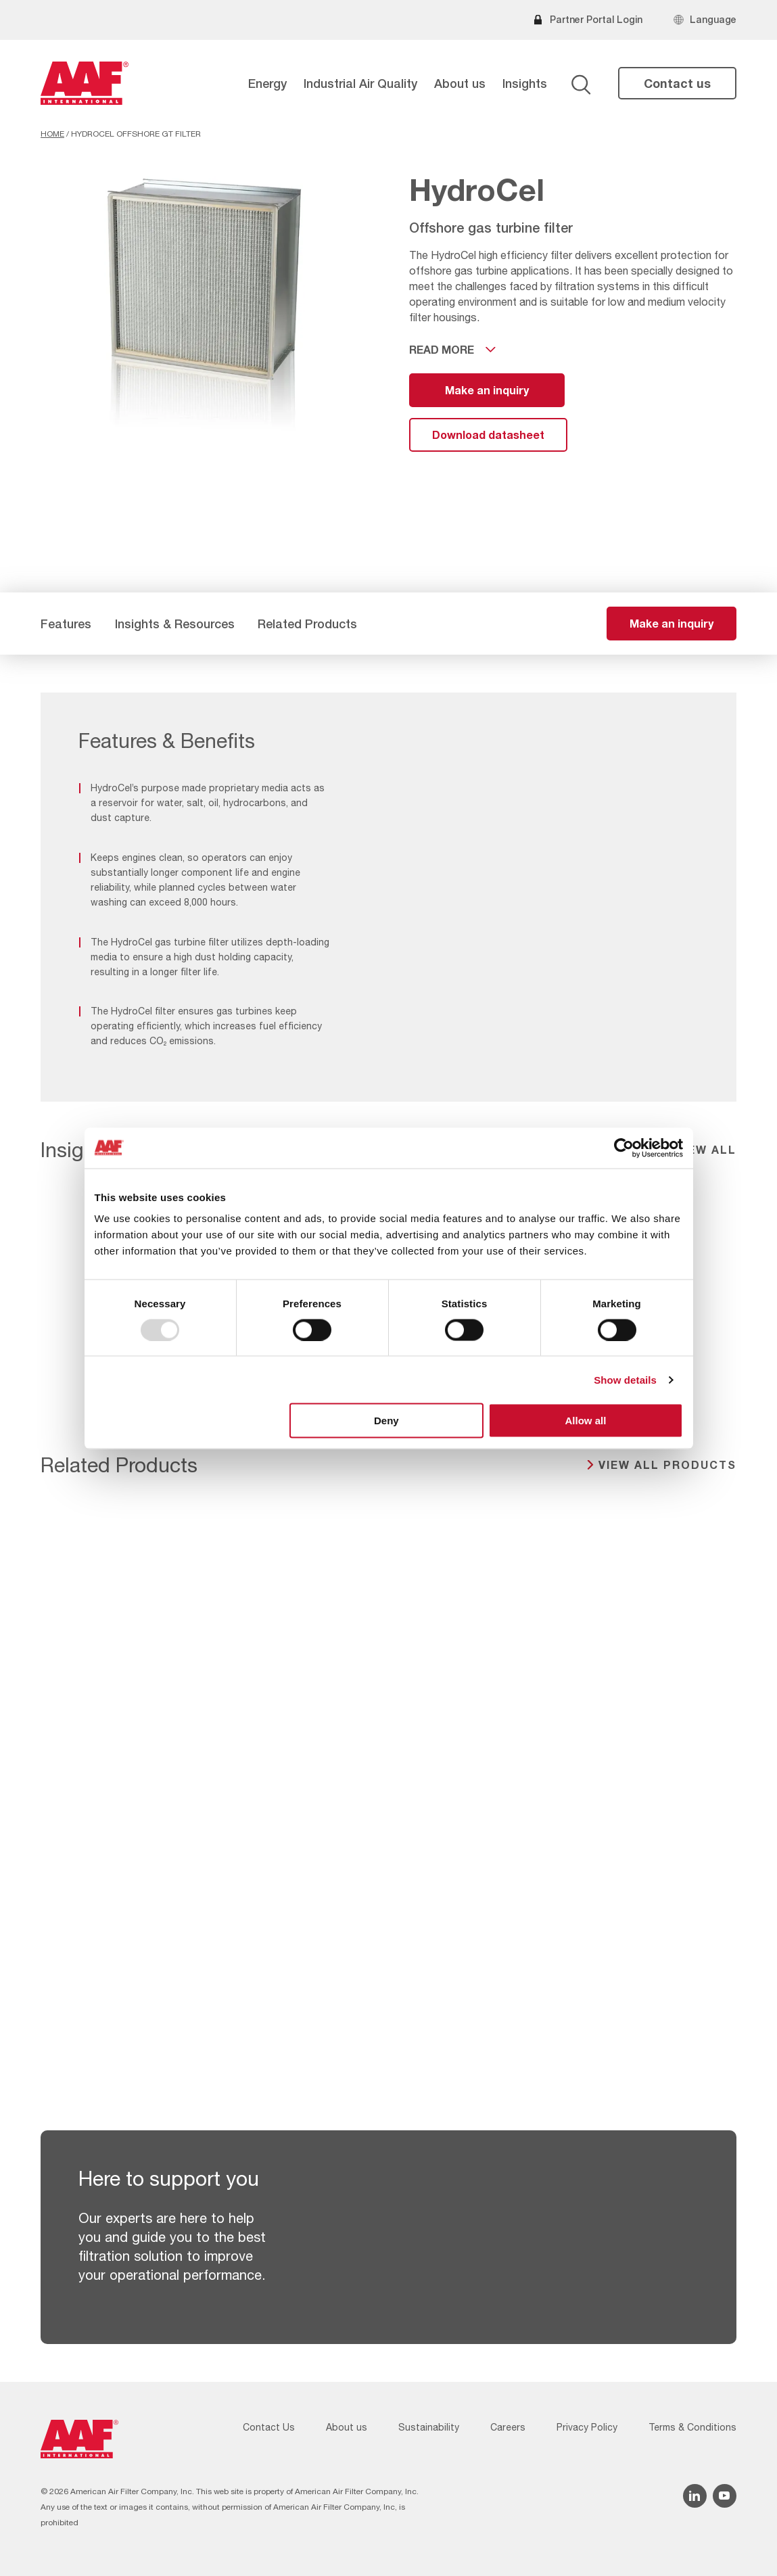 This screenshot has width=777, height=2576. What do you see at coordinates (695, 2496) in the screenshot?
I see `[Linkedin icon]` at bounding box center [695, 2496].